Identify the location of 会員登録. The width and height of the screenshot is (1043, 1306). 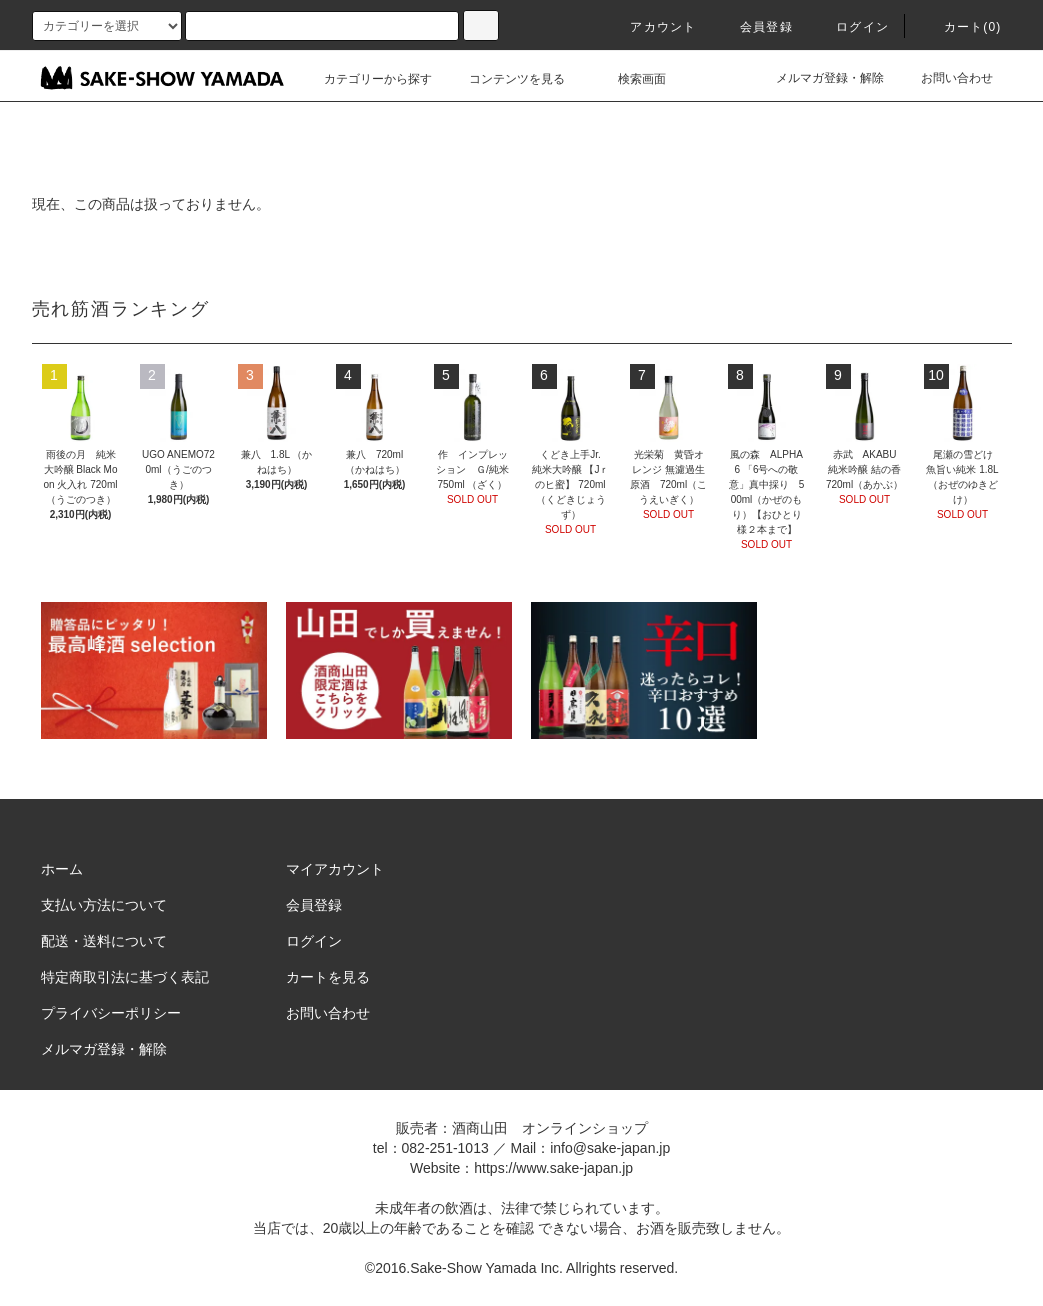
(754, 27).